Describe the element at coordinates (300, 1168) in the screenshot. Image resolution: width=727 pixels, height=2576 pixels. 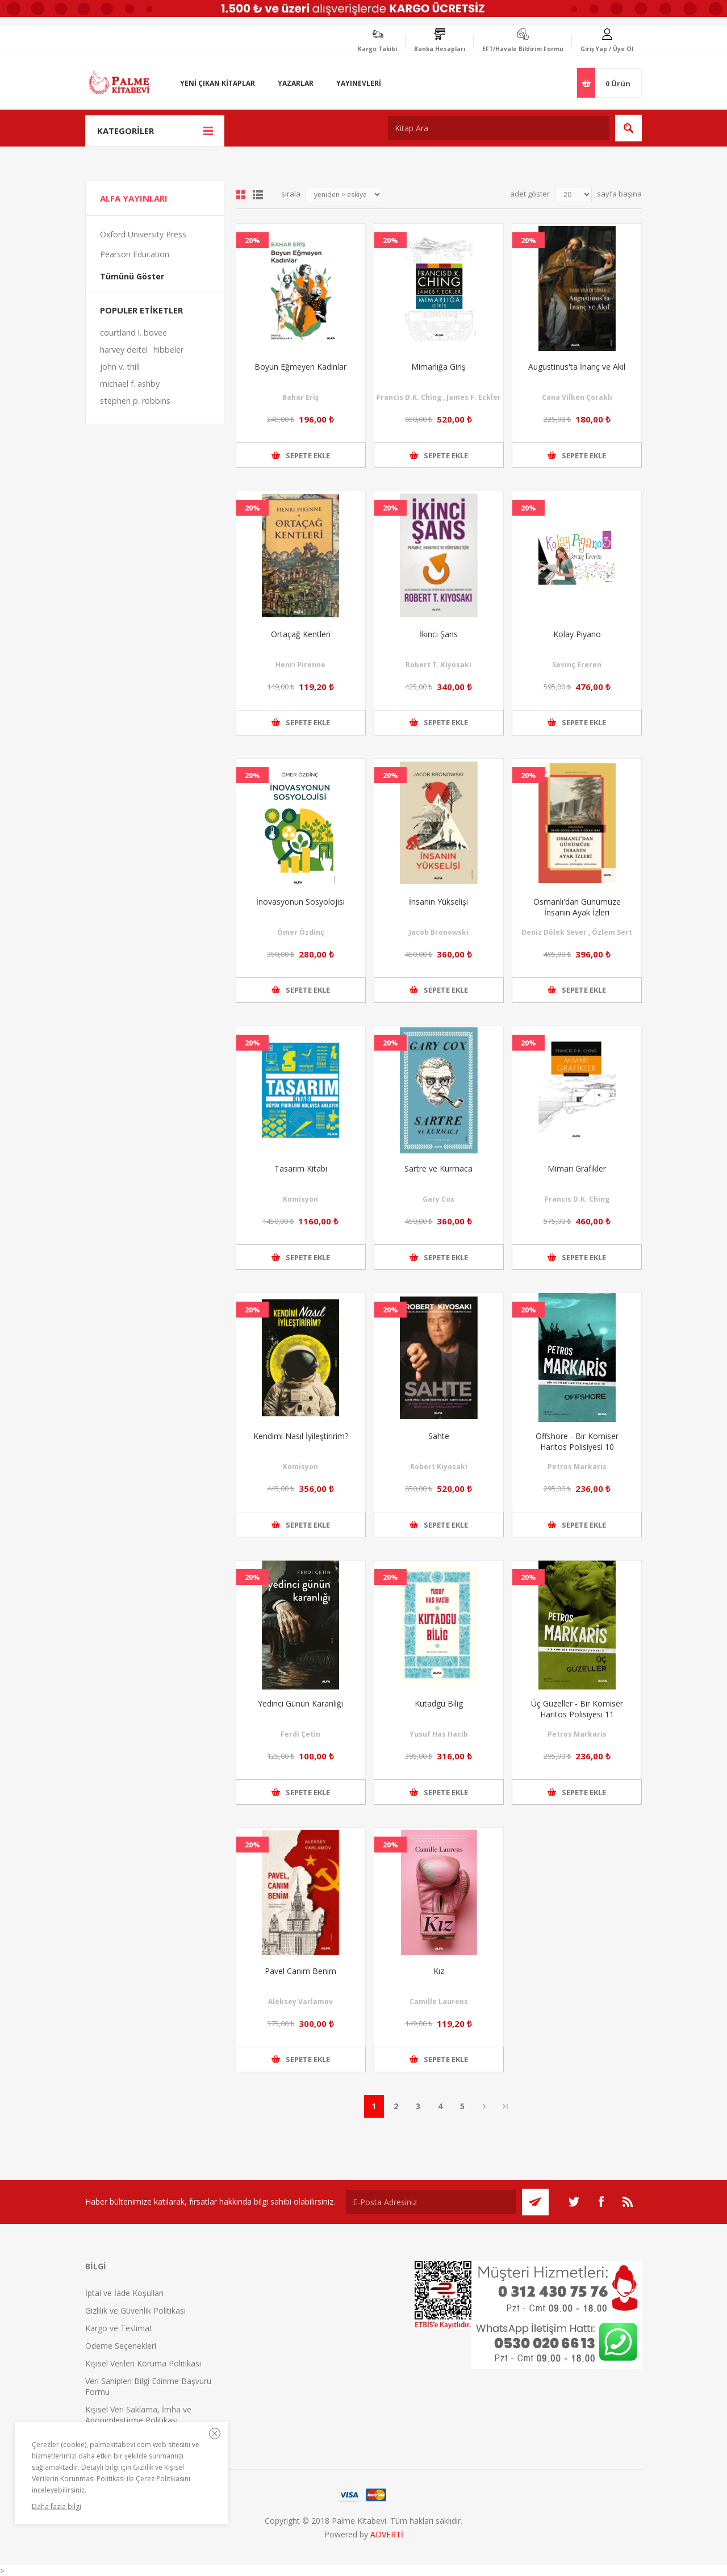
I see `Tasarım Kitabı` at that location.